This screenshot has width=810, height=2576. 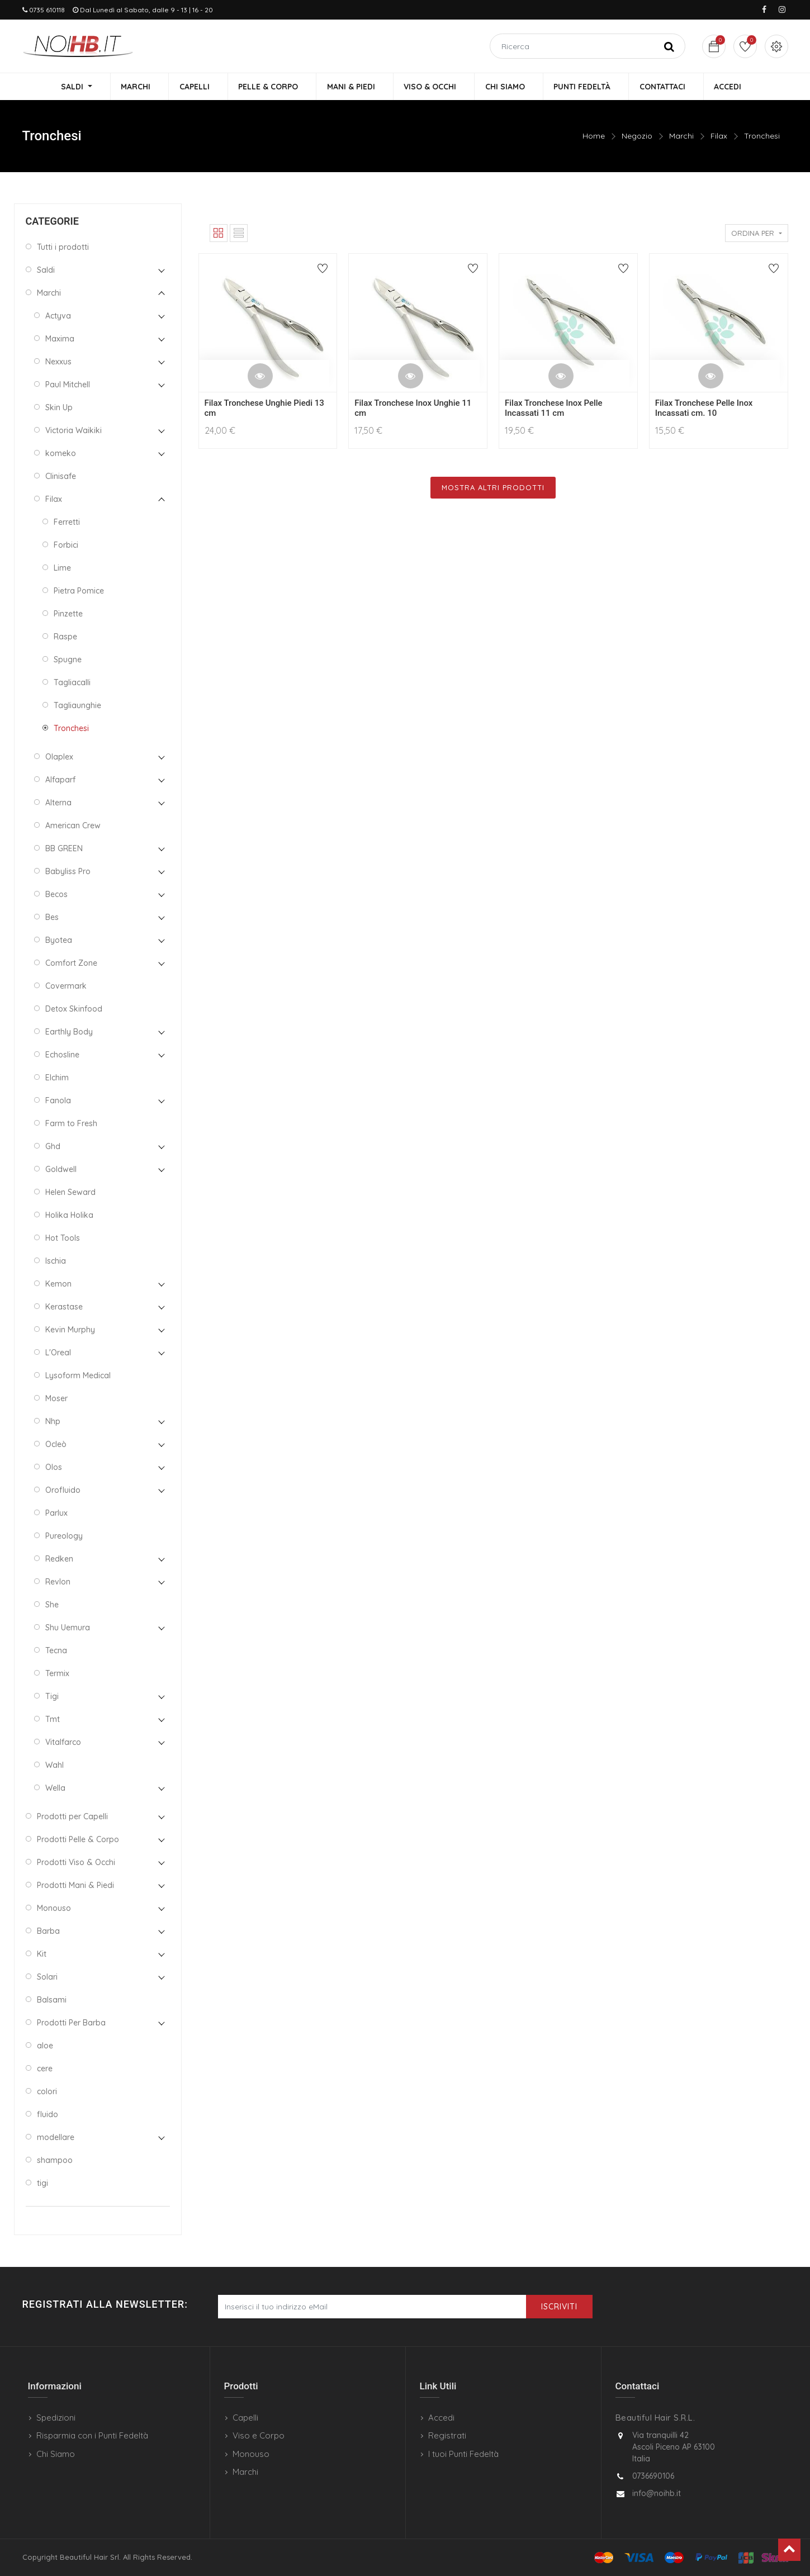 What do you see at coordinates (762, 137) in the screenshot?
I see `Tronchesi` at bounding box center [762, 137].